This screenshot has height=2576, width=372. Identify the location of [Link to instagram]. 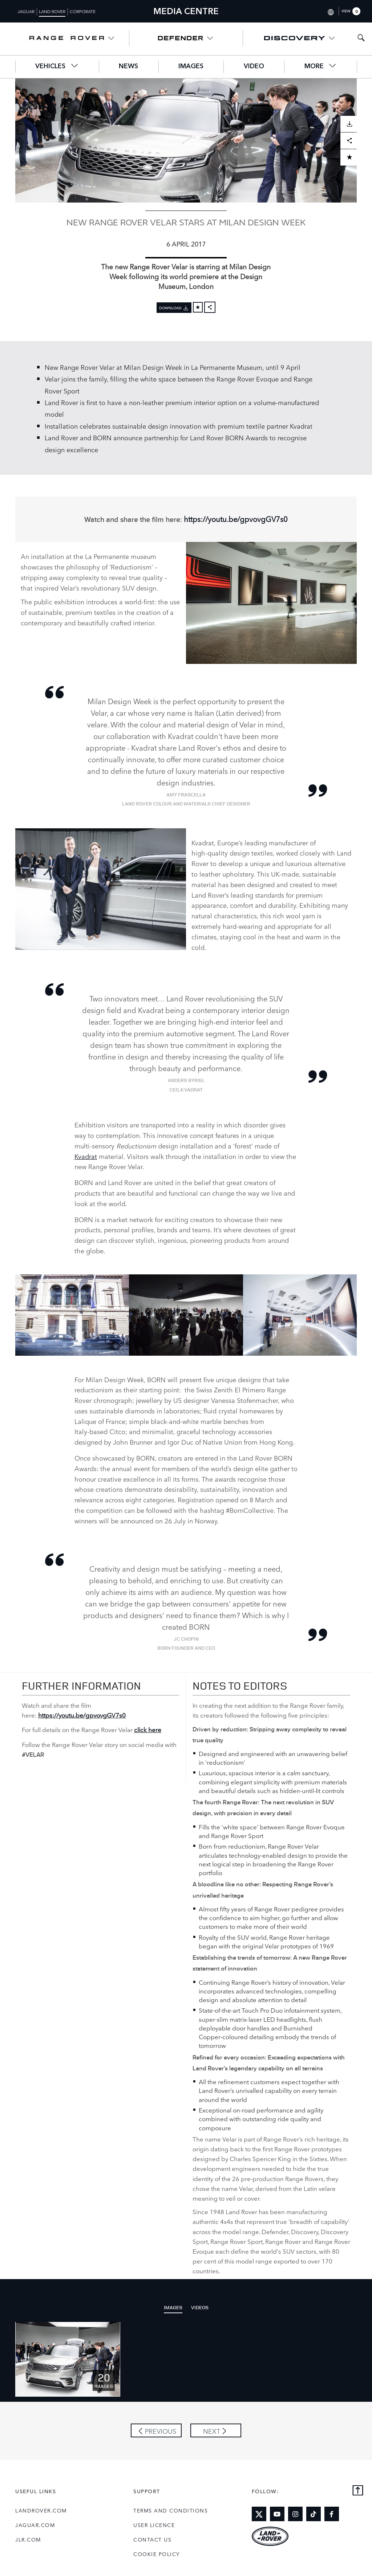
(295, 2514).